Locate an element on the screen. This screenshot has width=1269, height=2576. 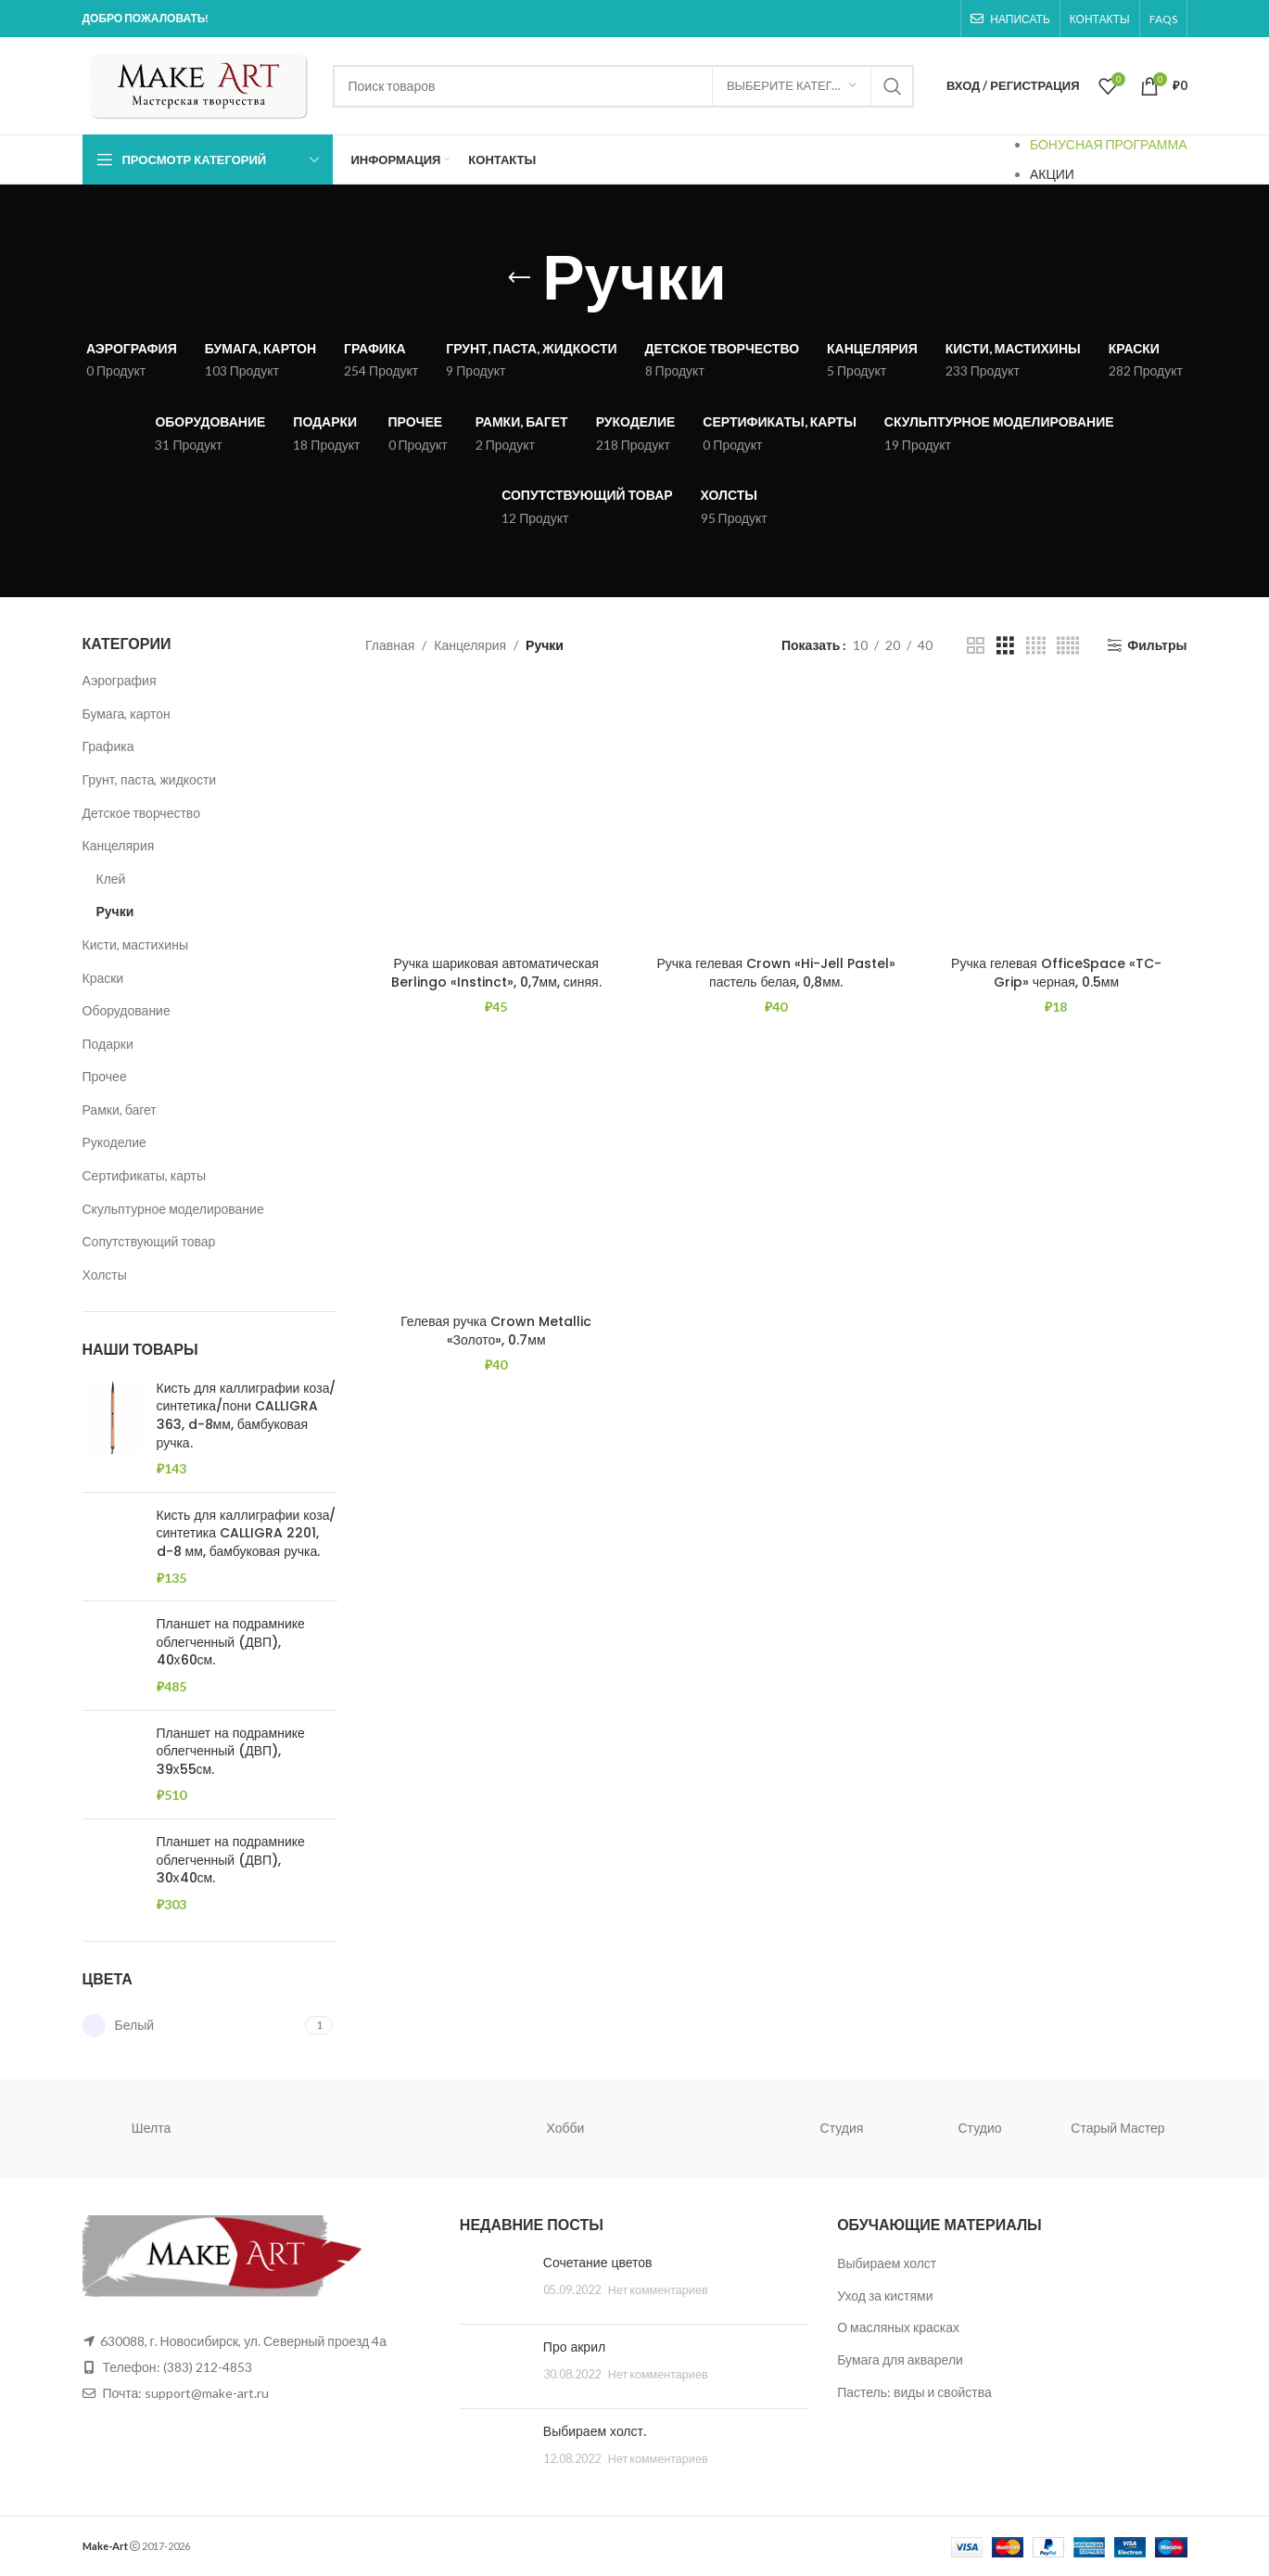
Ручка гелевая Crown «Hi-Jell Pastel» пастель белая, 0,8мм. is located at coordinates (775, 972).